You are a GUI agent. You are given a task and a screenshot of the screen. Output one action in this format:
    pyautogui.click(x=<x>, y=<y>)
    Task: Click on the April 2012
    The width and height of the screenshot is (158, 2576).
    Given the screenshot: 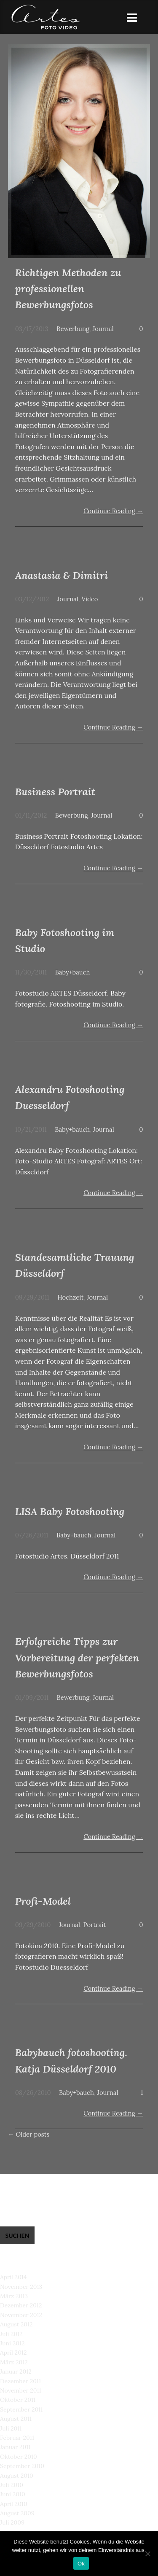 What is the action you would take?
    pyautogui.click(x=13, y=2352)
    